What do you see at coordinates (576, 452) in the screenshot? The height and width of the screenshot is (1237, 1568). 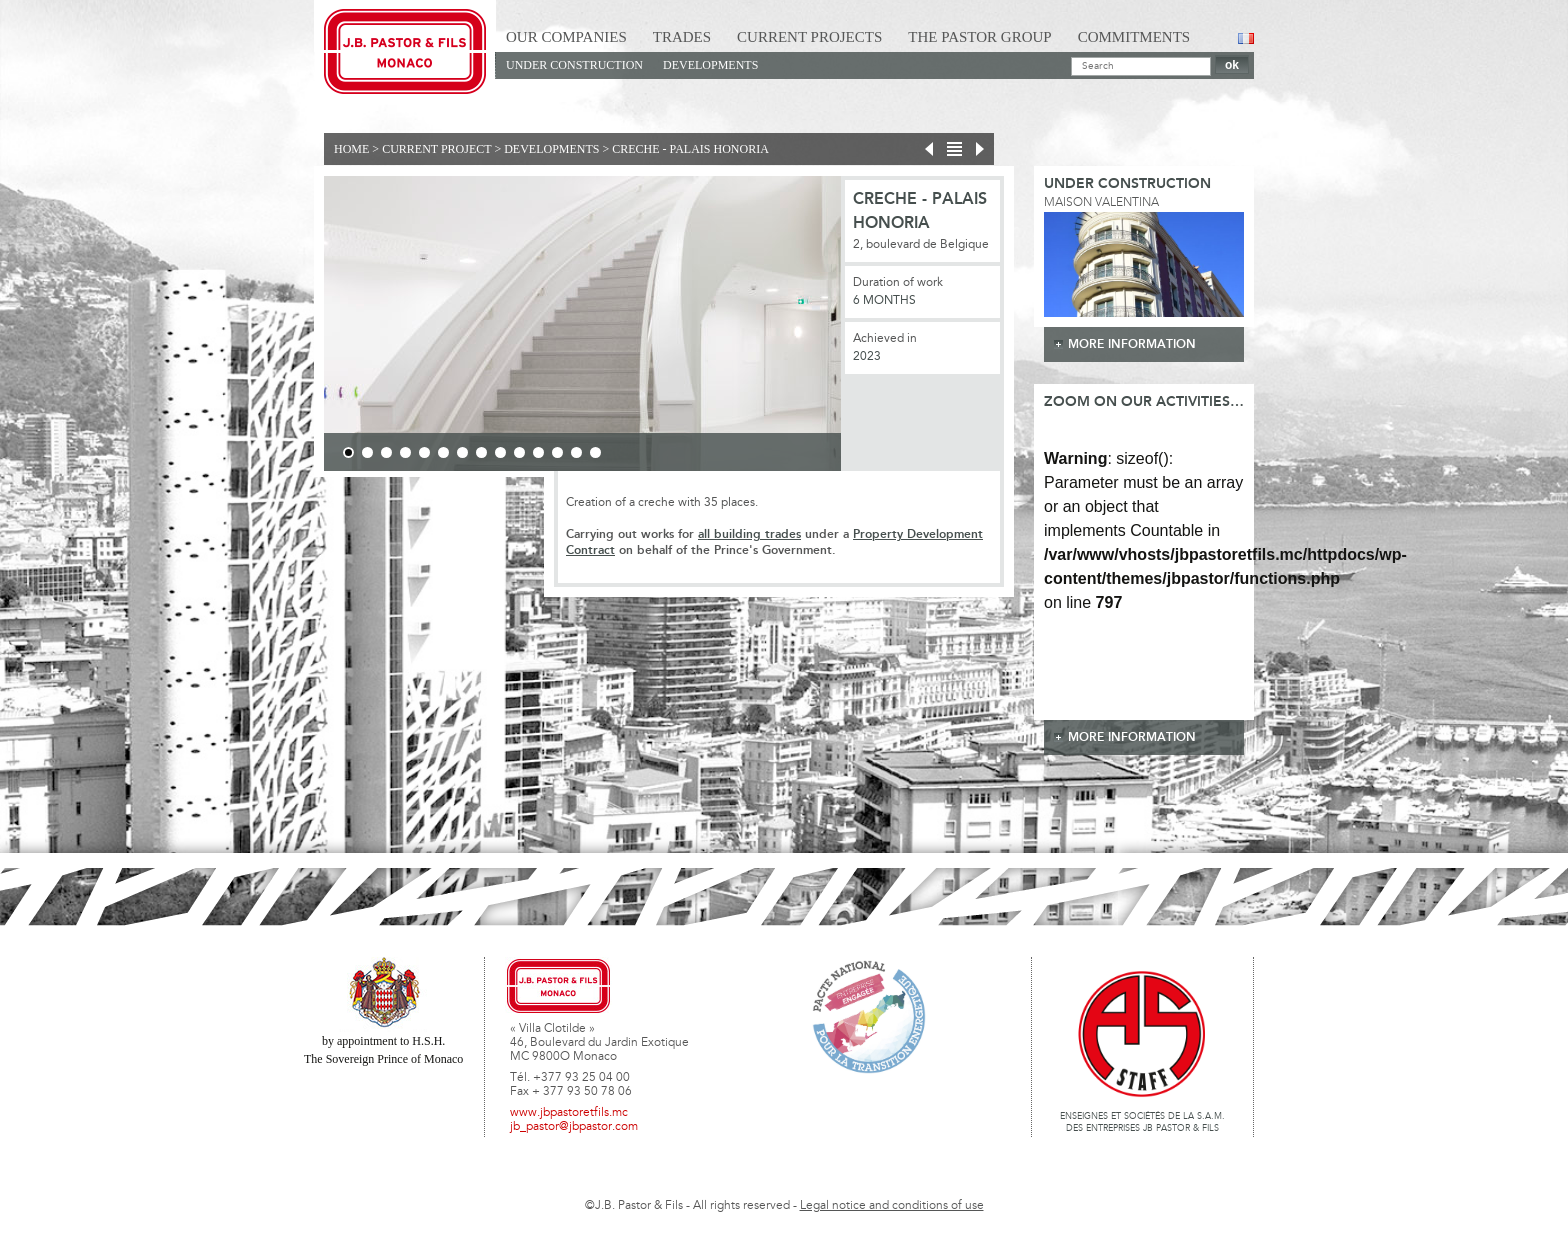 I see `13` at bounding box center [576, 452].